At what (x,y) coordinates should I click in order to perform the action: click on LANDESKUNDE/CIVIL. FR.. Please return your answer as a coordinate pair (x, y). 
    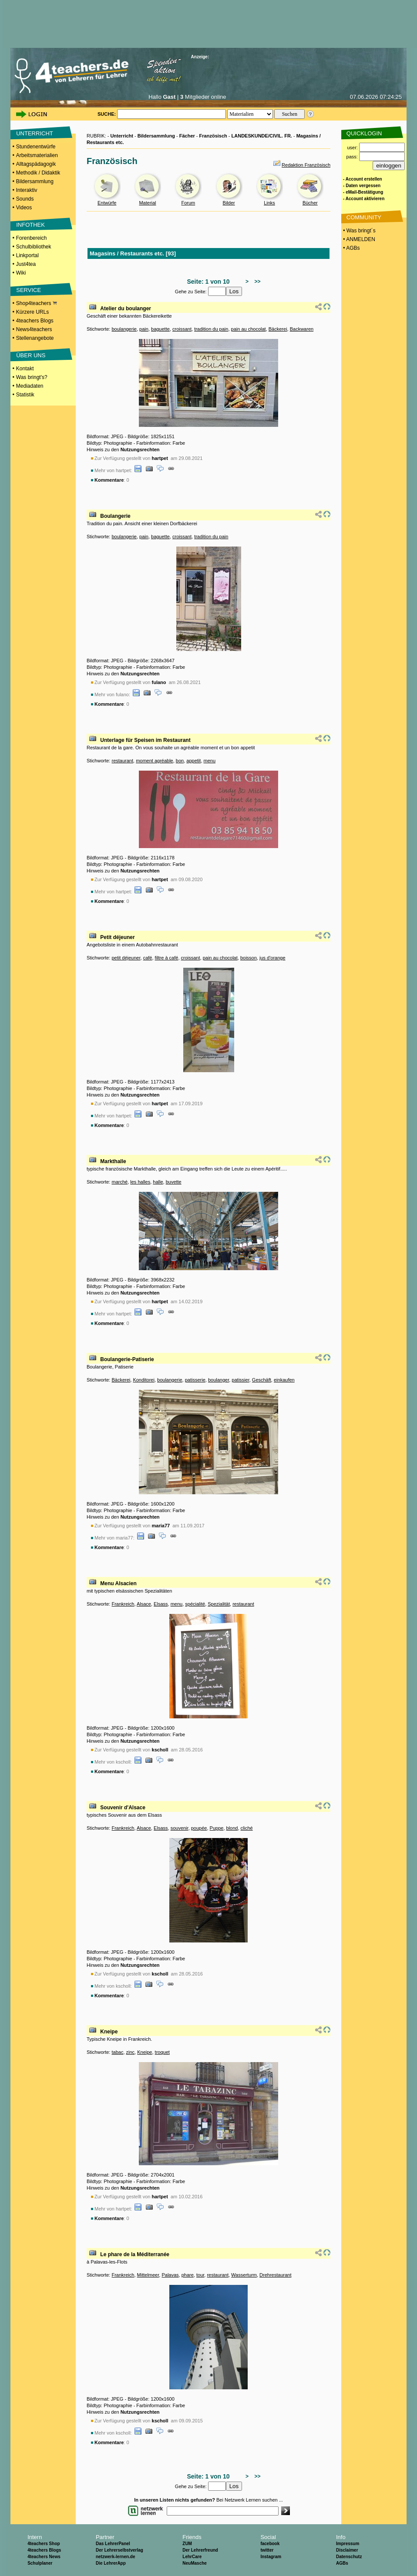
    Looking at the image, I should click on (262, 135).